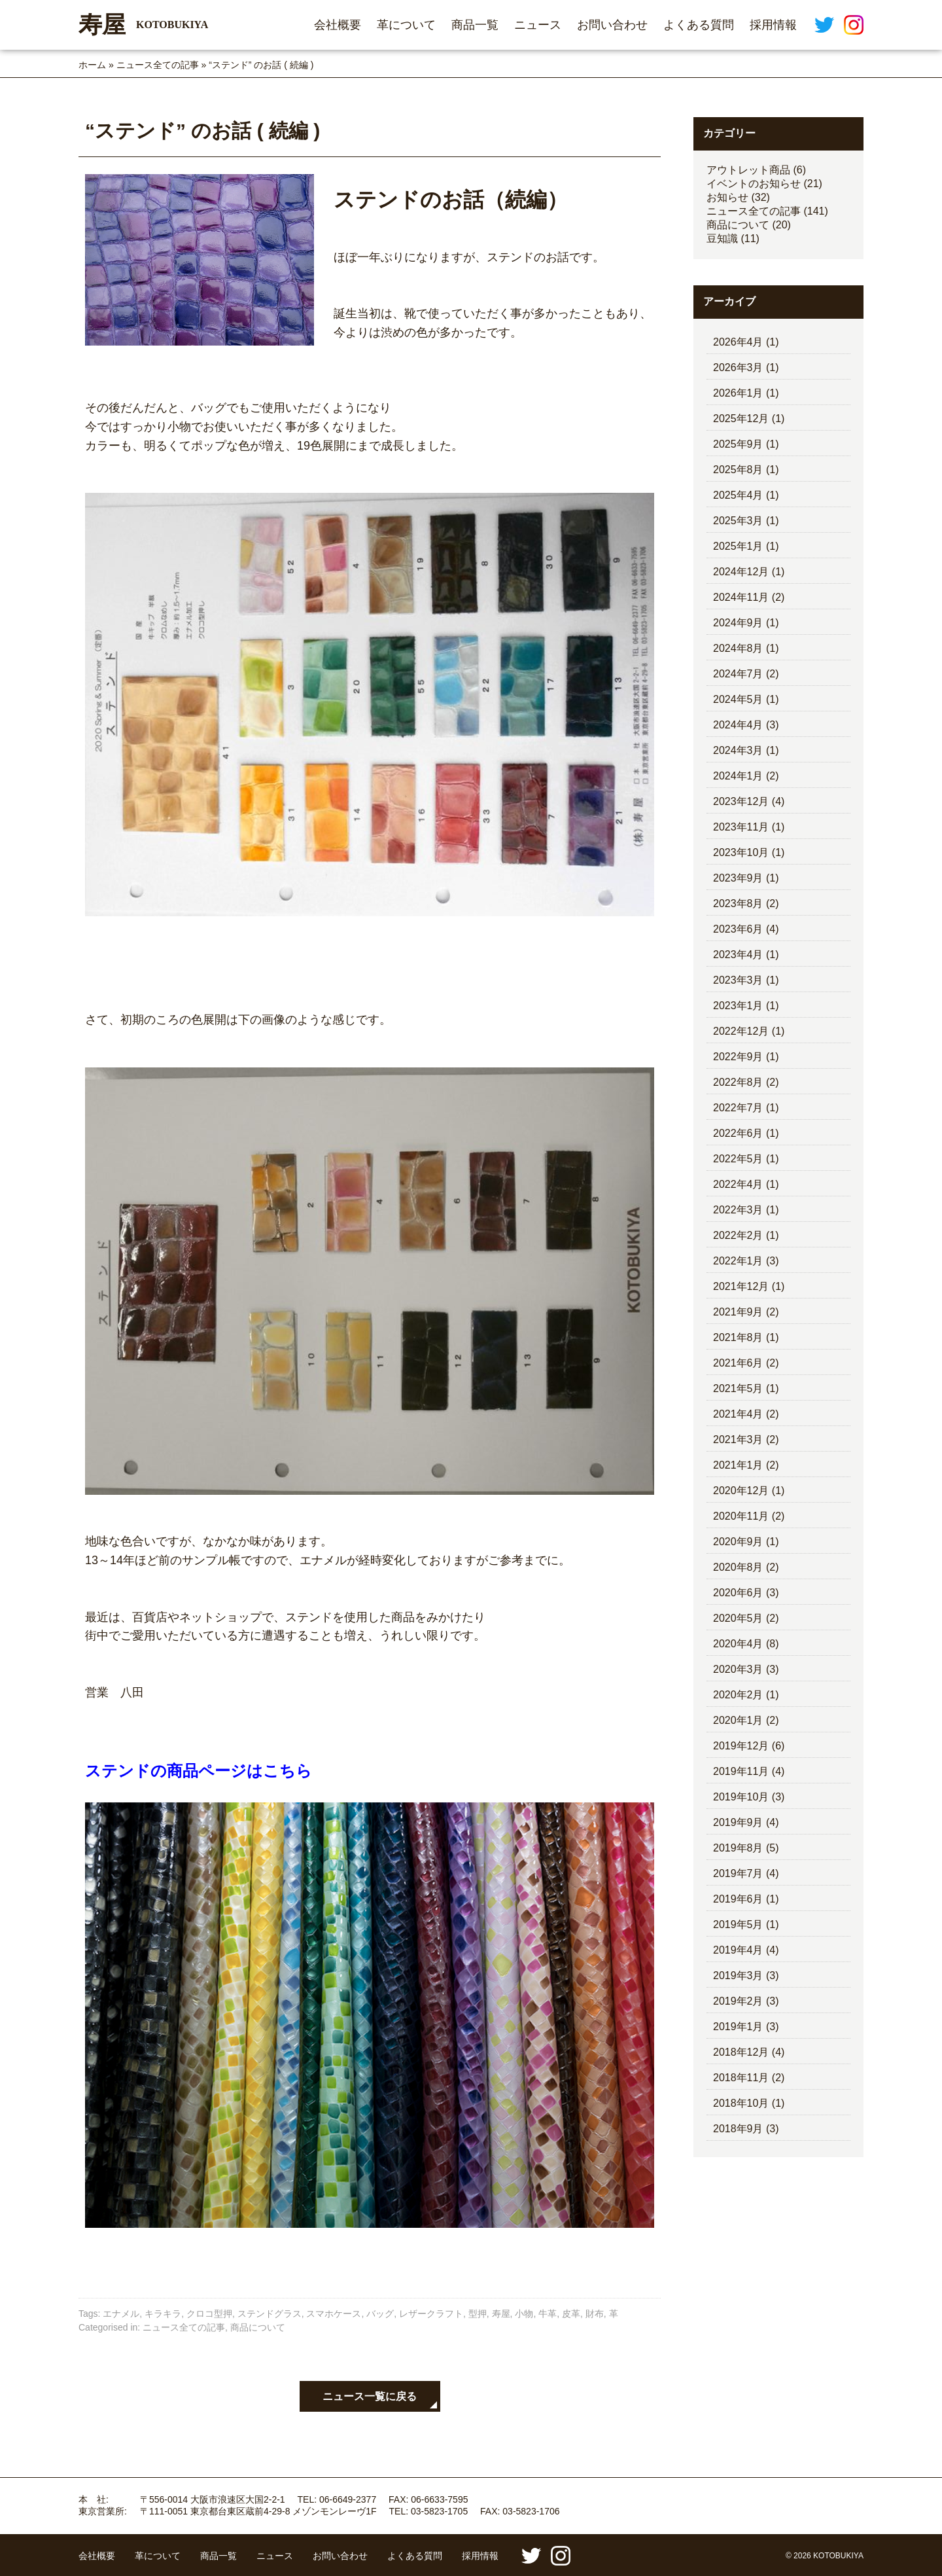 The height and width of the screenshot is (2576, 942). I want to click on 型押, so click(477, 2313).